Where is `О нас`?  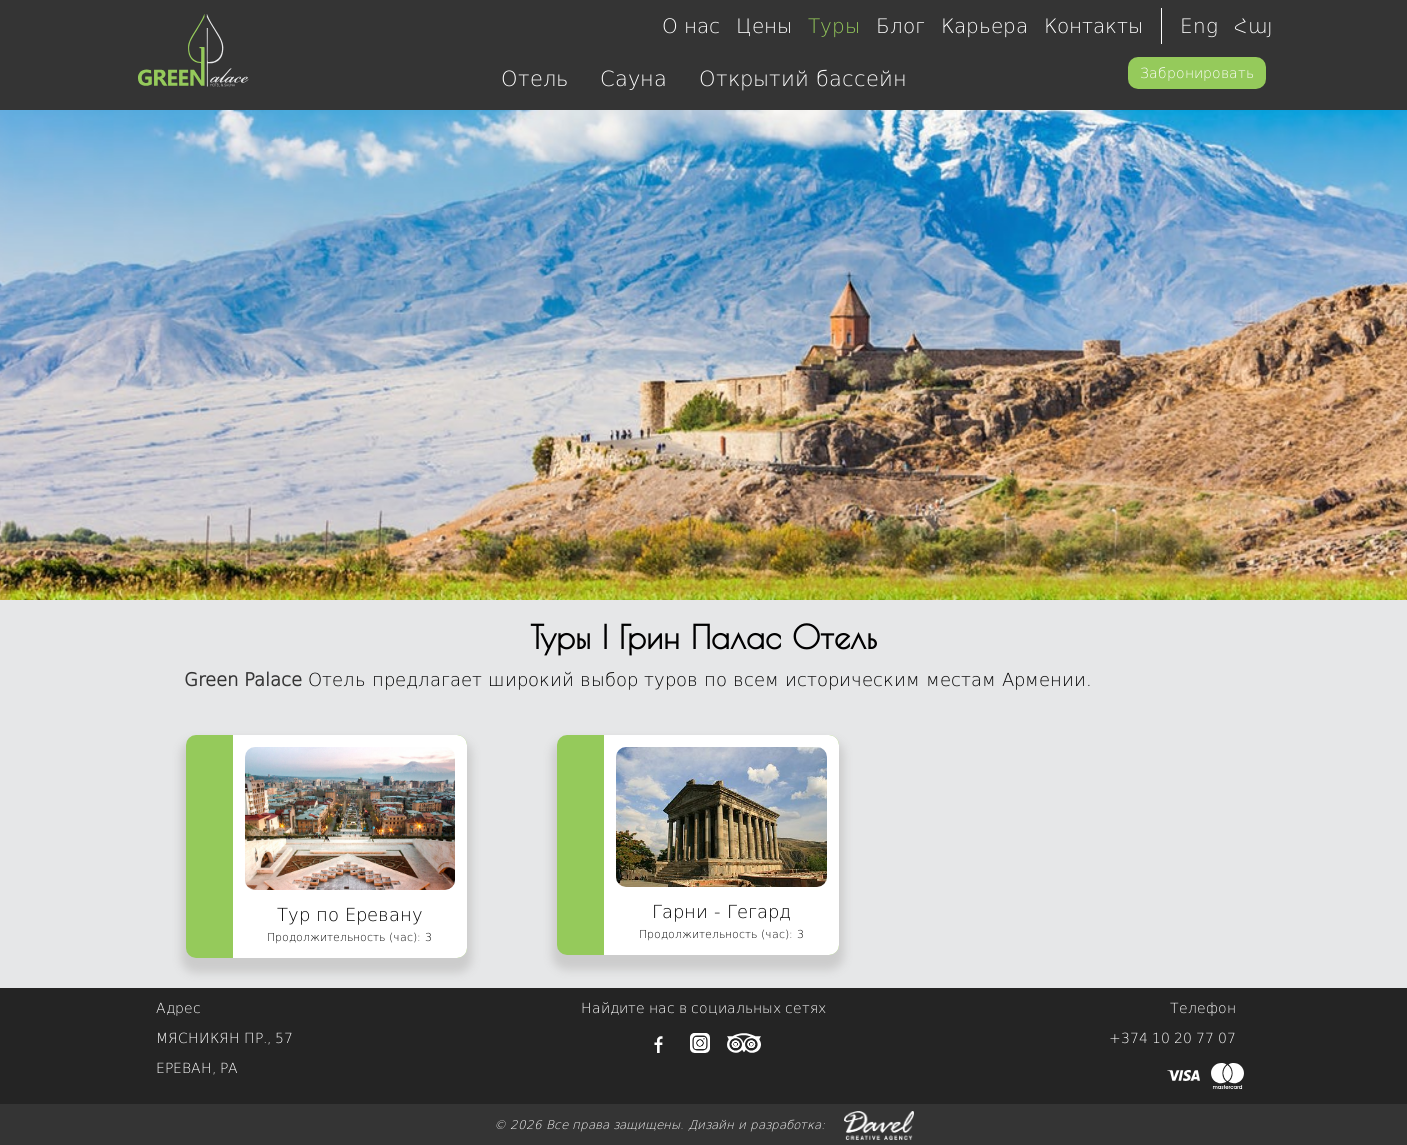 О нас is located at coordinates (691, 26).